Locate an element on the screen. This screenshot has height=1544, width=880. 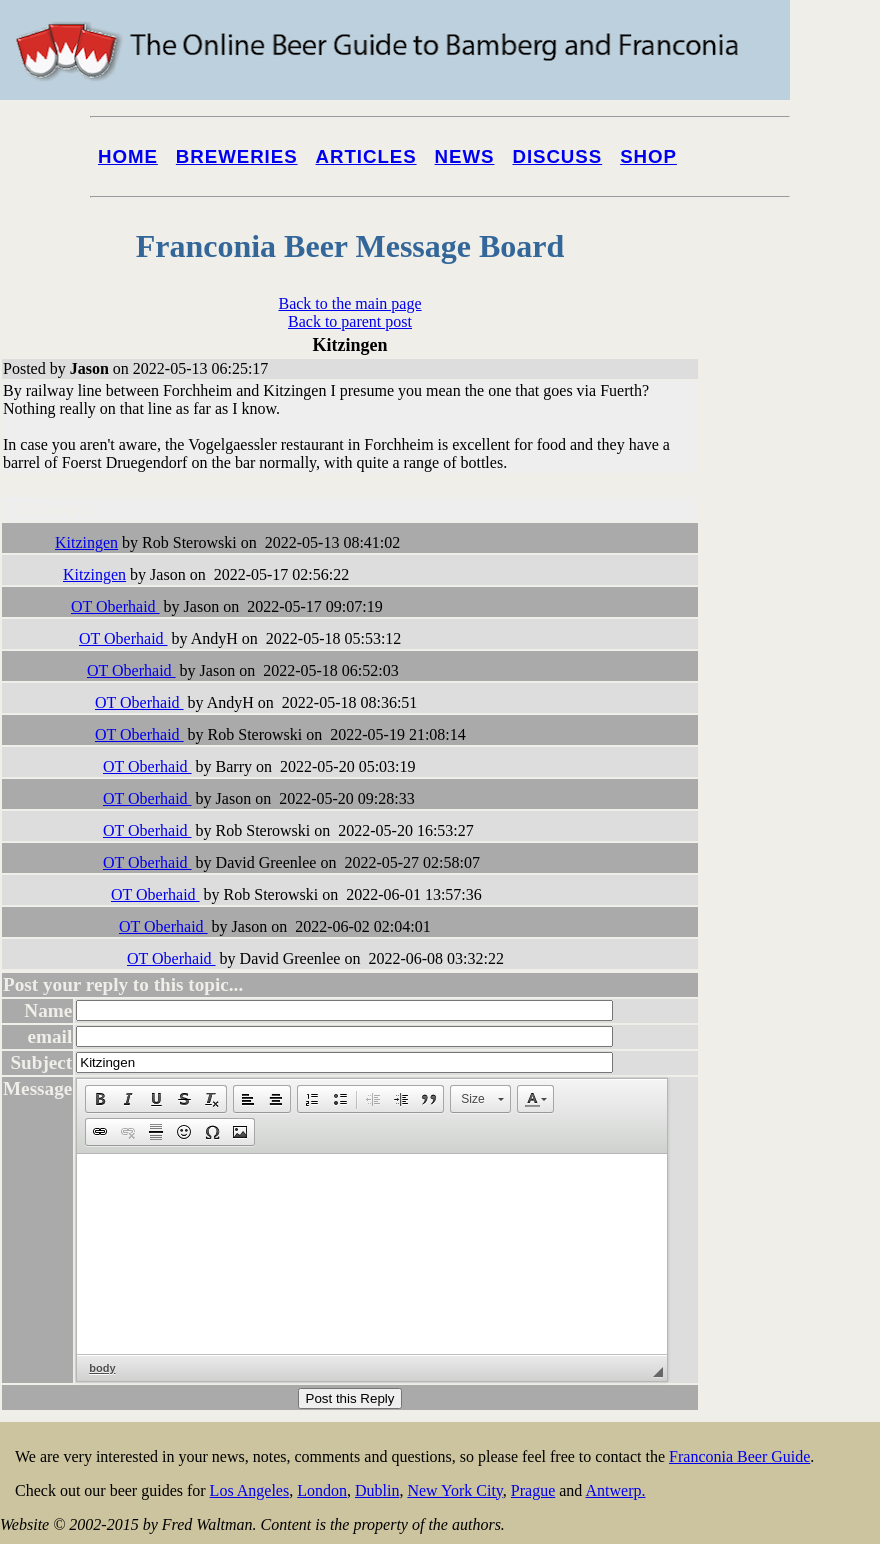
[Advertisement] is located at coordinates (800, 762).